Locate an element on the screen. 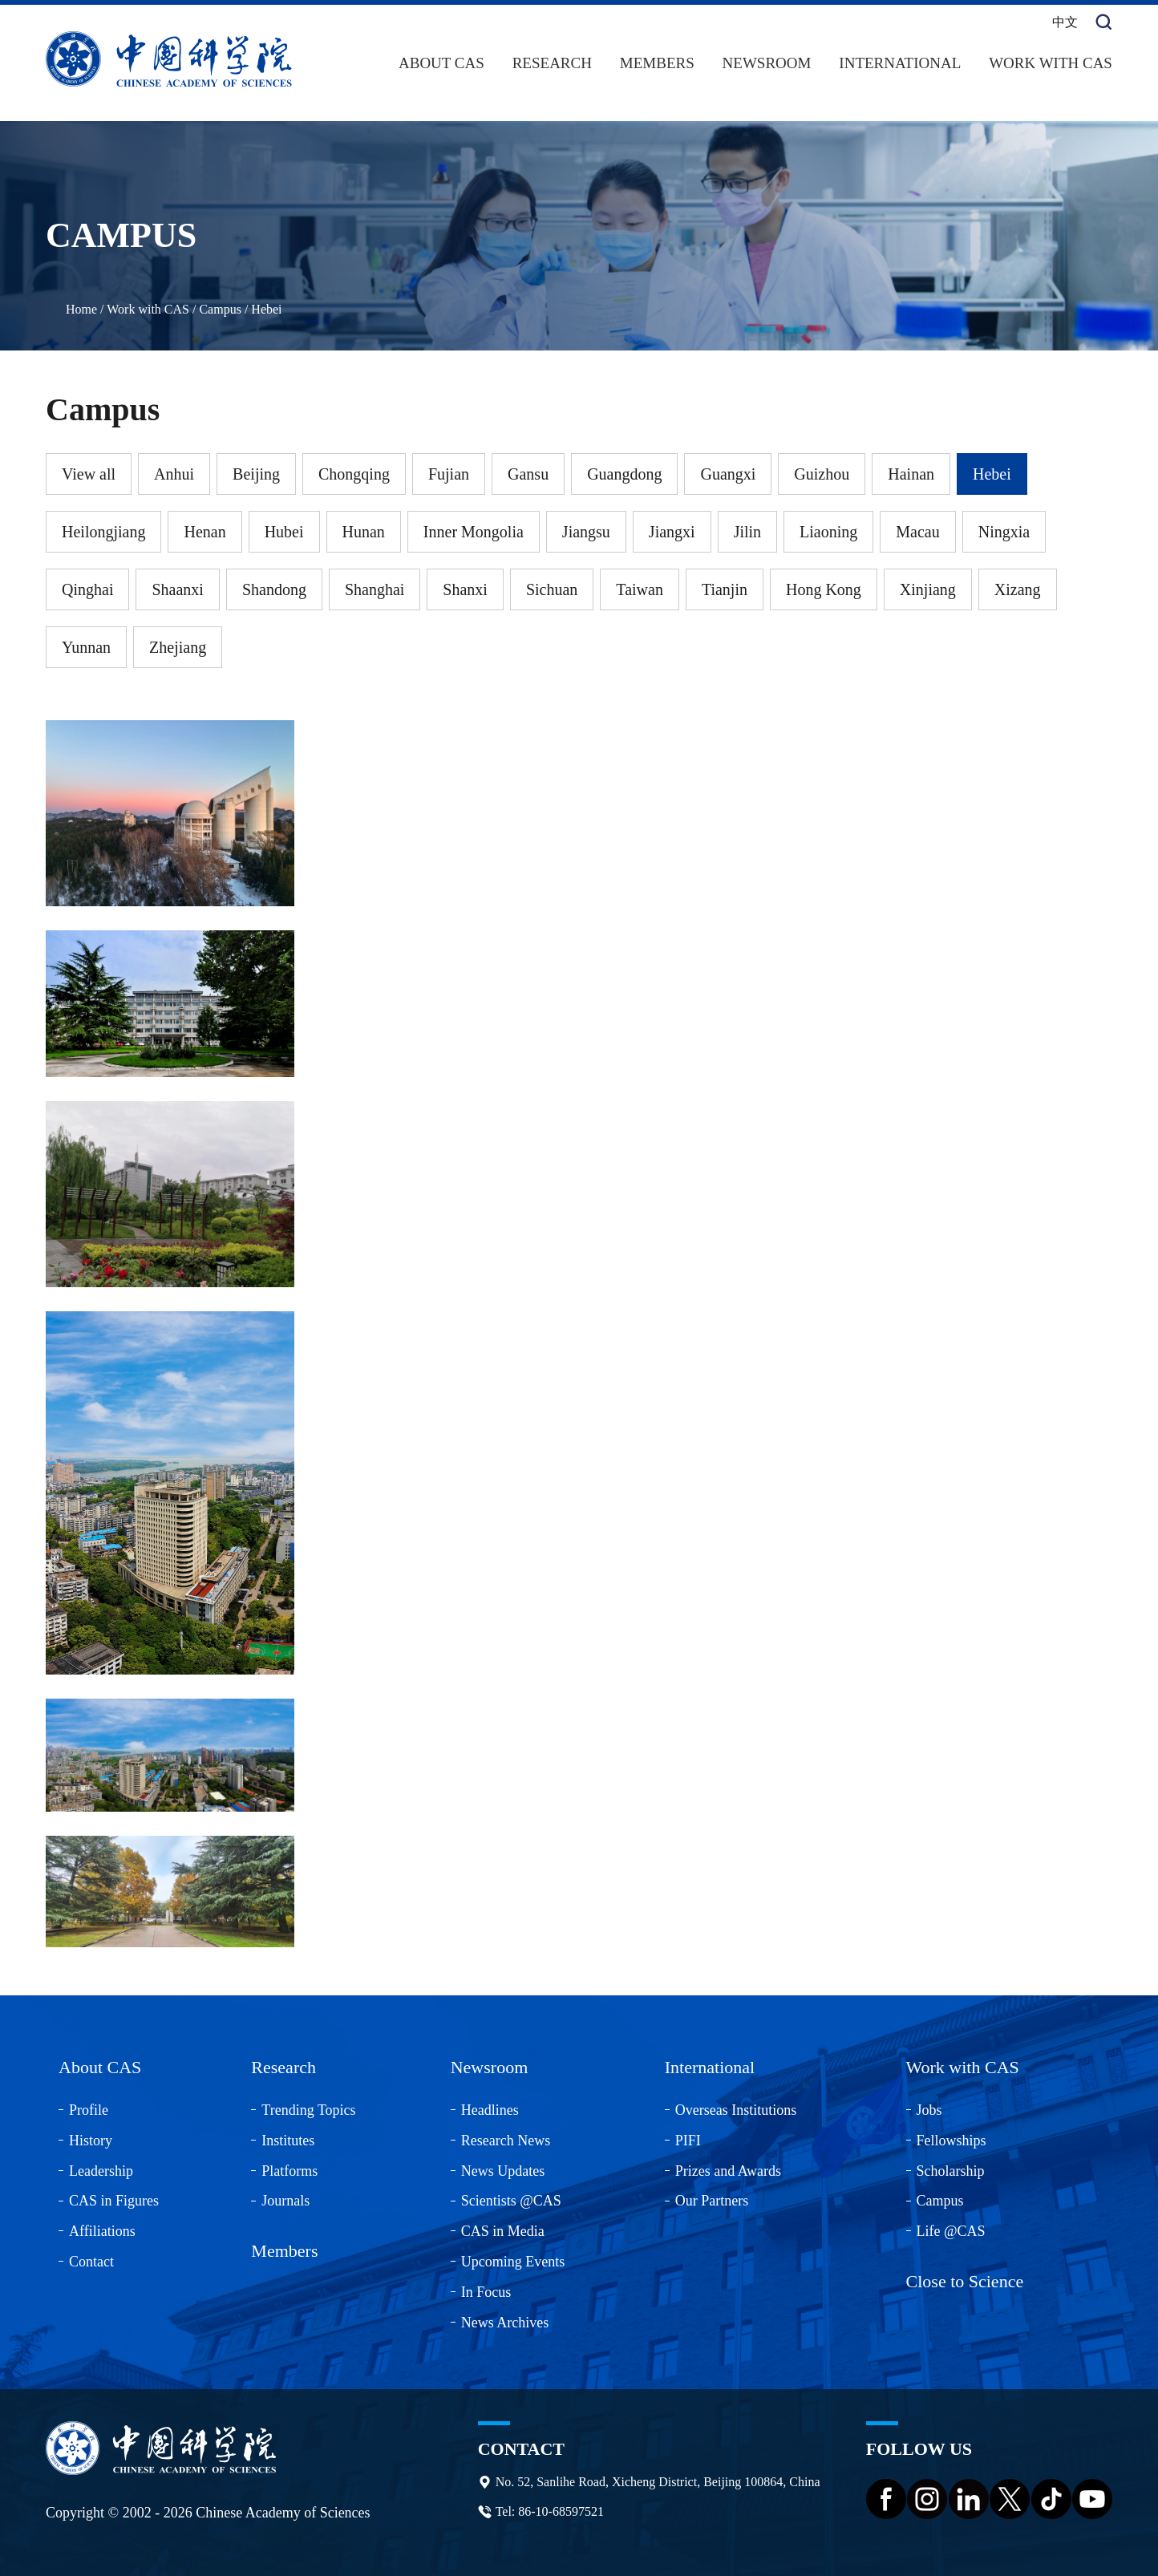  Hubei is located at coordinates (284, 532).